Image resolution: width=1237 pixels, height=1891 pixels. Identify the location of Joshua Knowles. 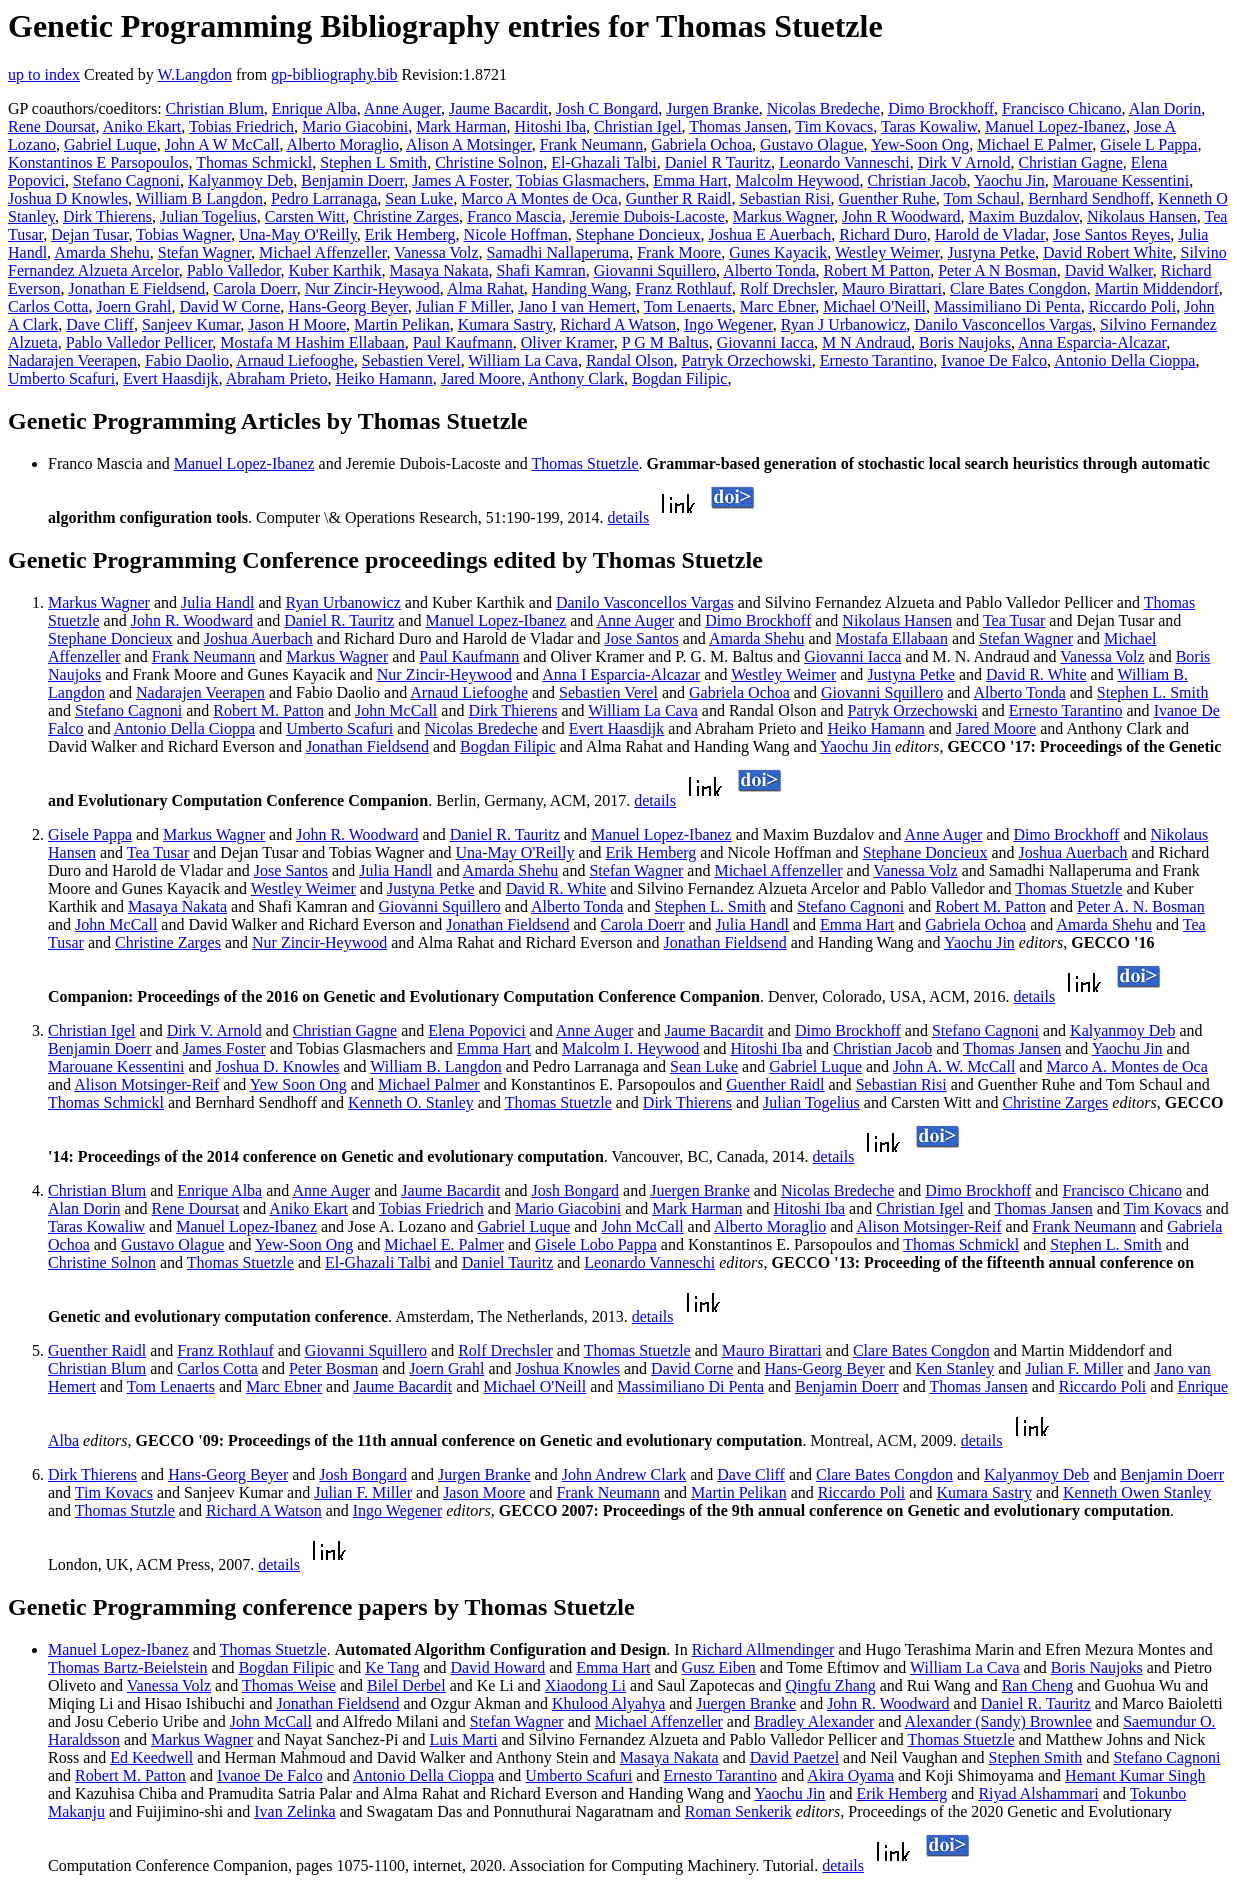
(568, 1368).